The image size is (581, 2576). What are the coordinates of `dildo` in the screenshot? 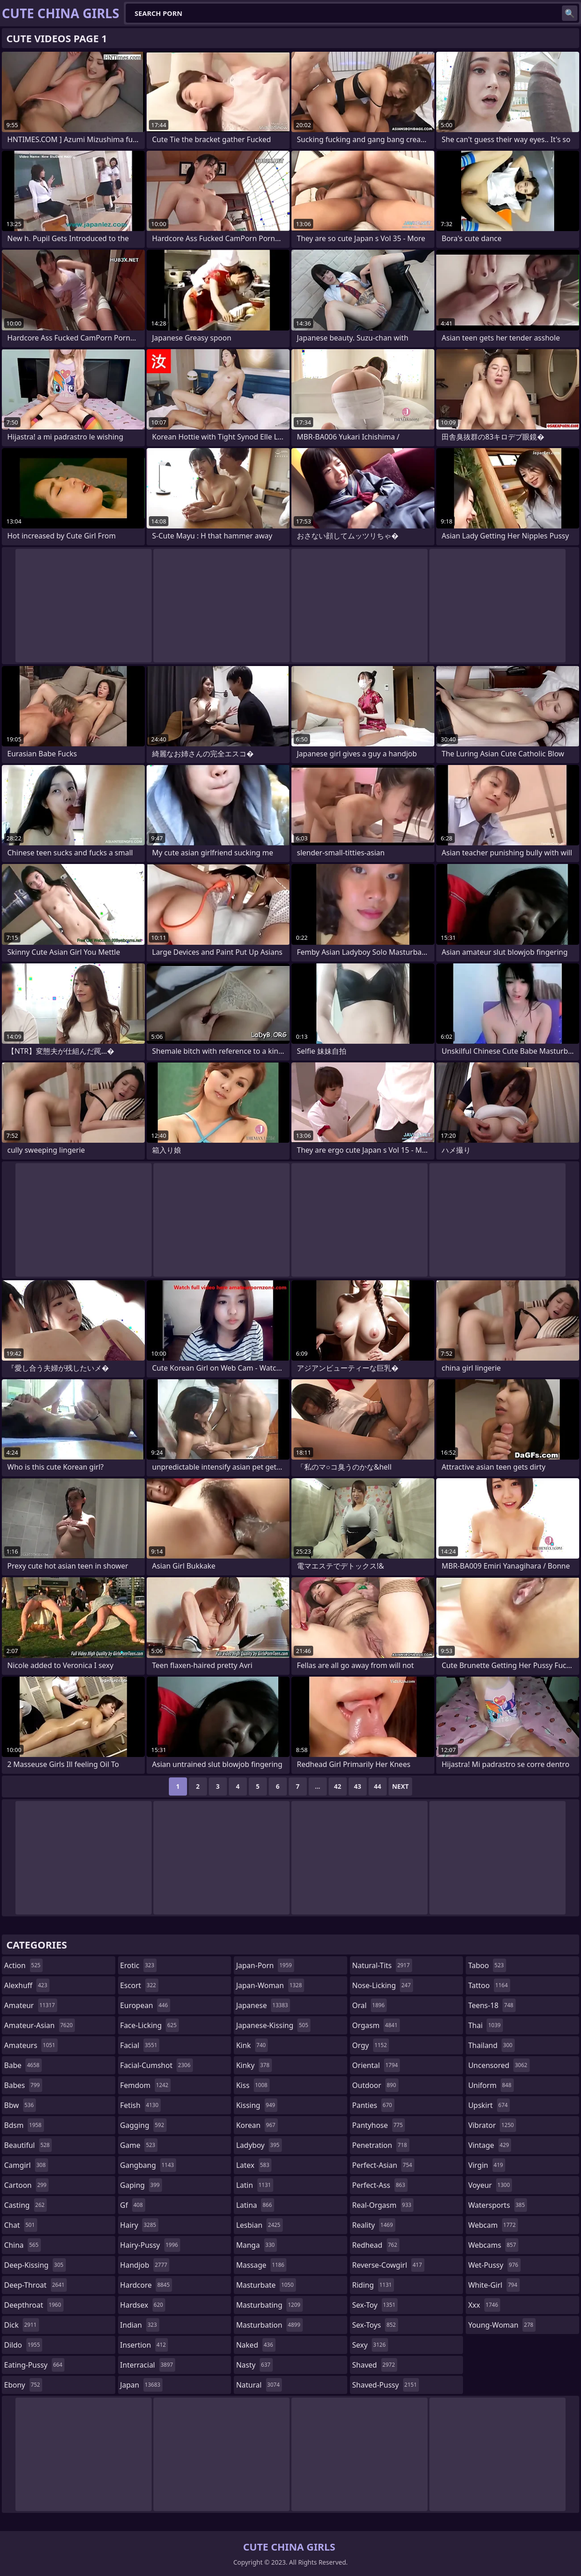 It's located at (23, 2345).